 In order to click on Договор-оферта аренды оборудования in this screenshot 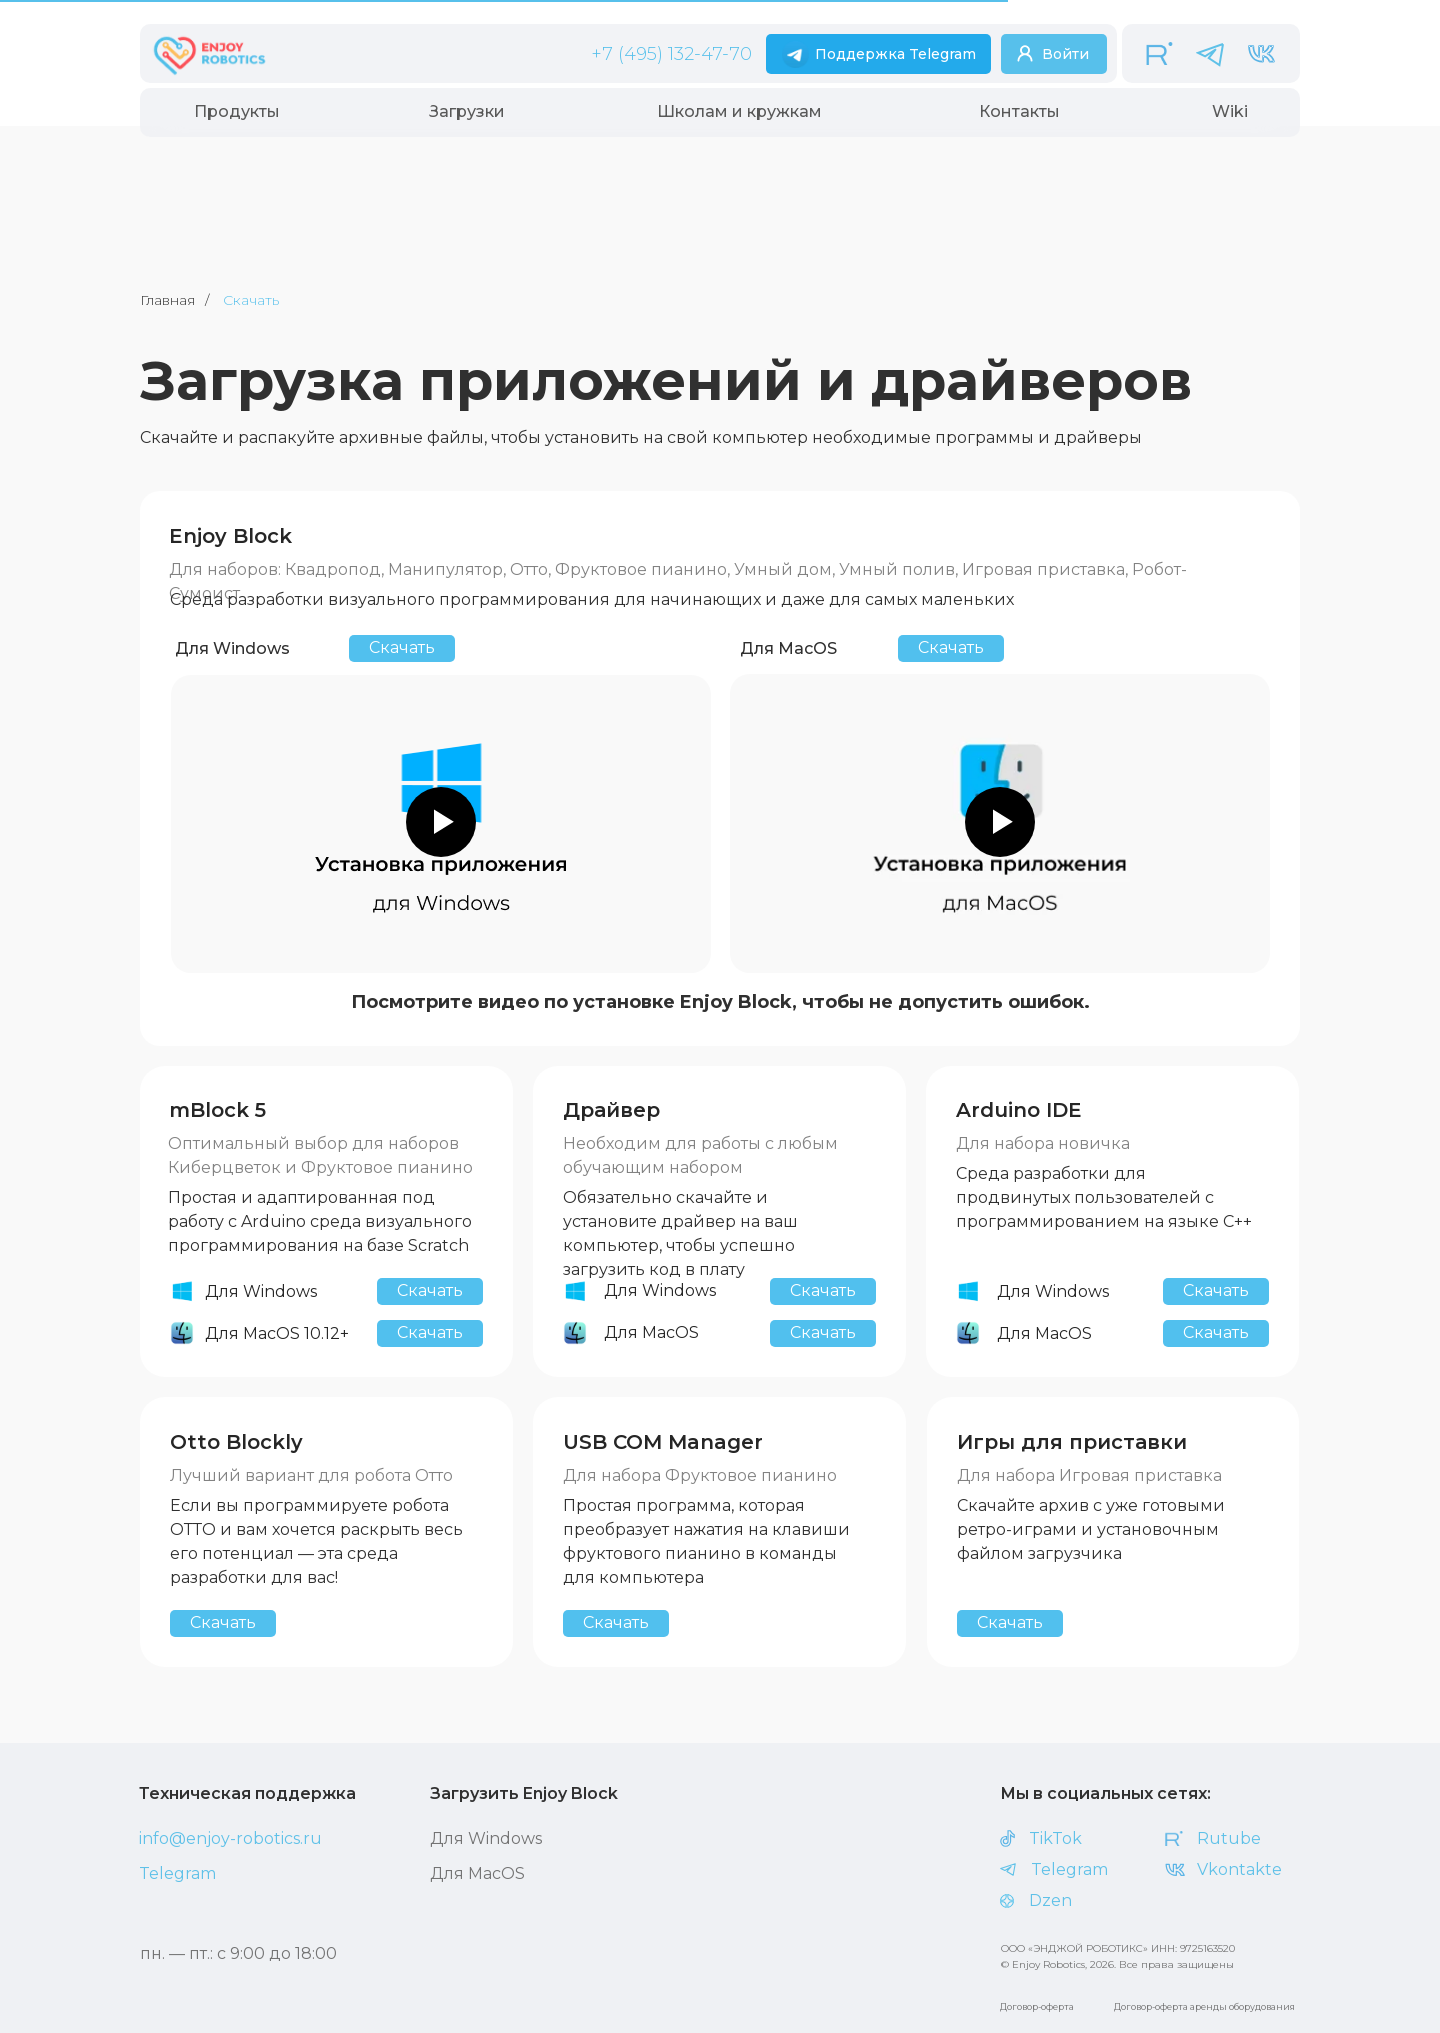, I will do `click(1204, 2006)`.